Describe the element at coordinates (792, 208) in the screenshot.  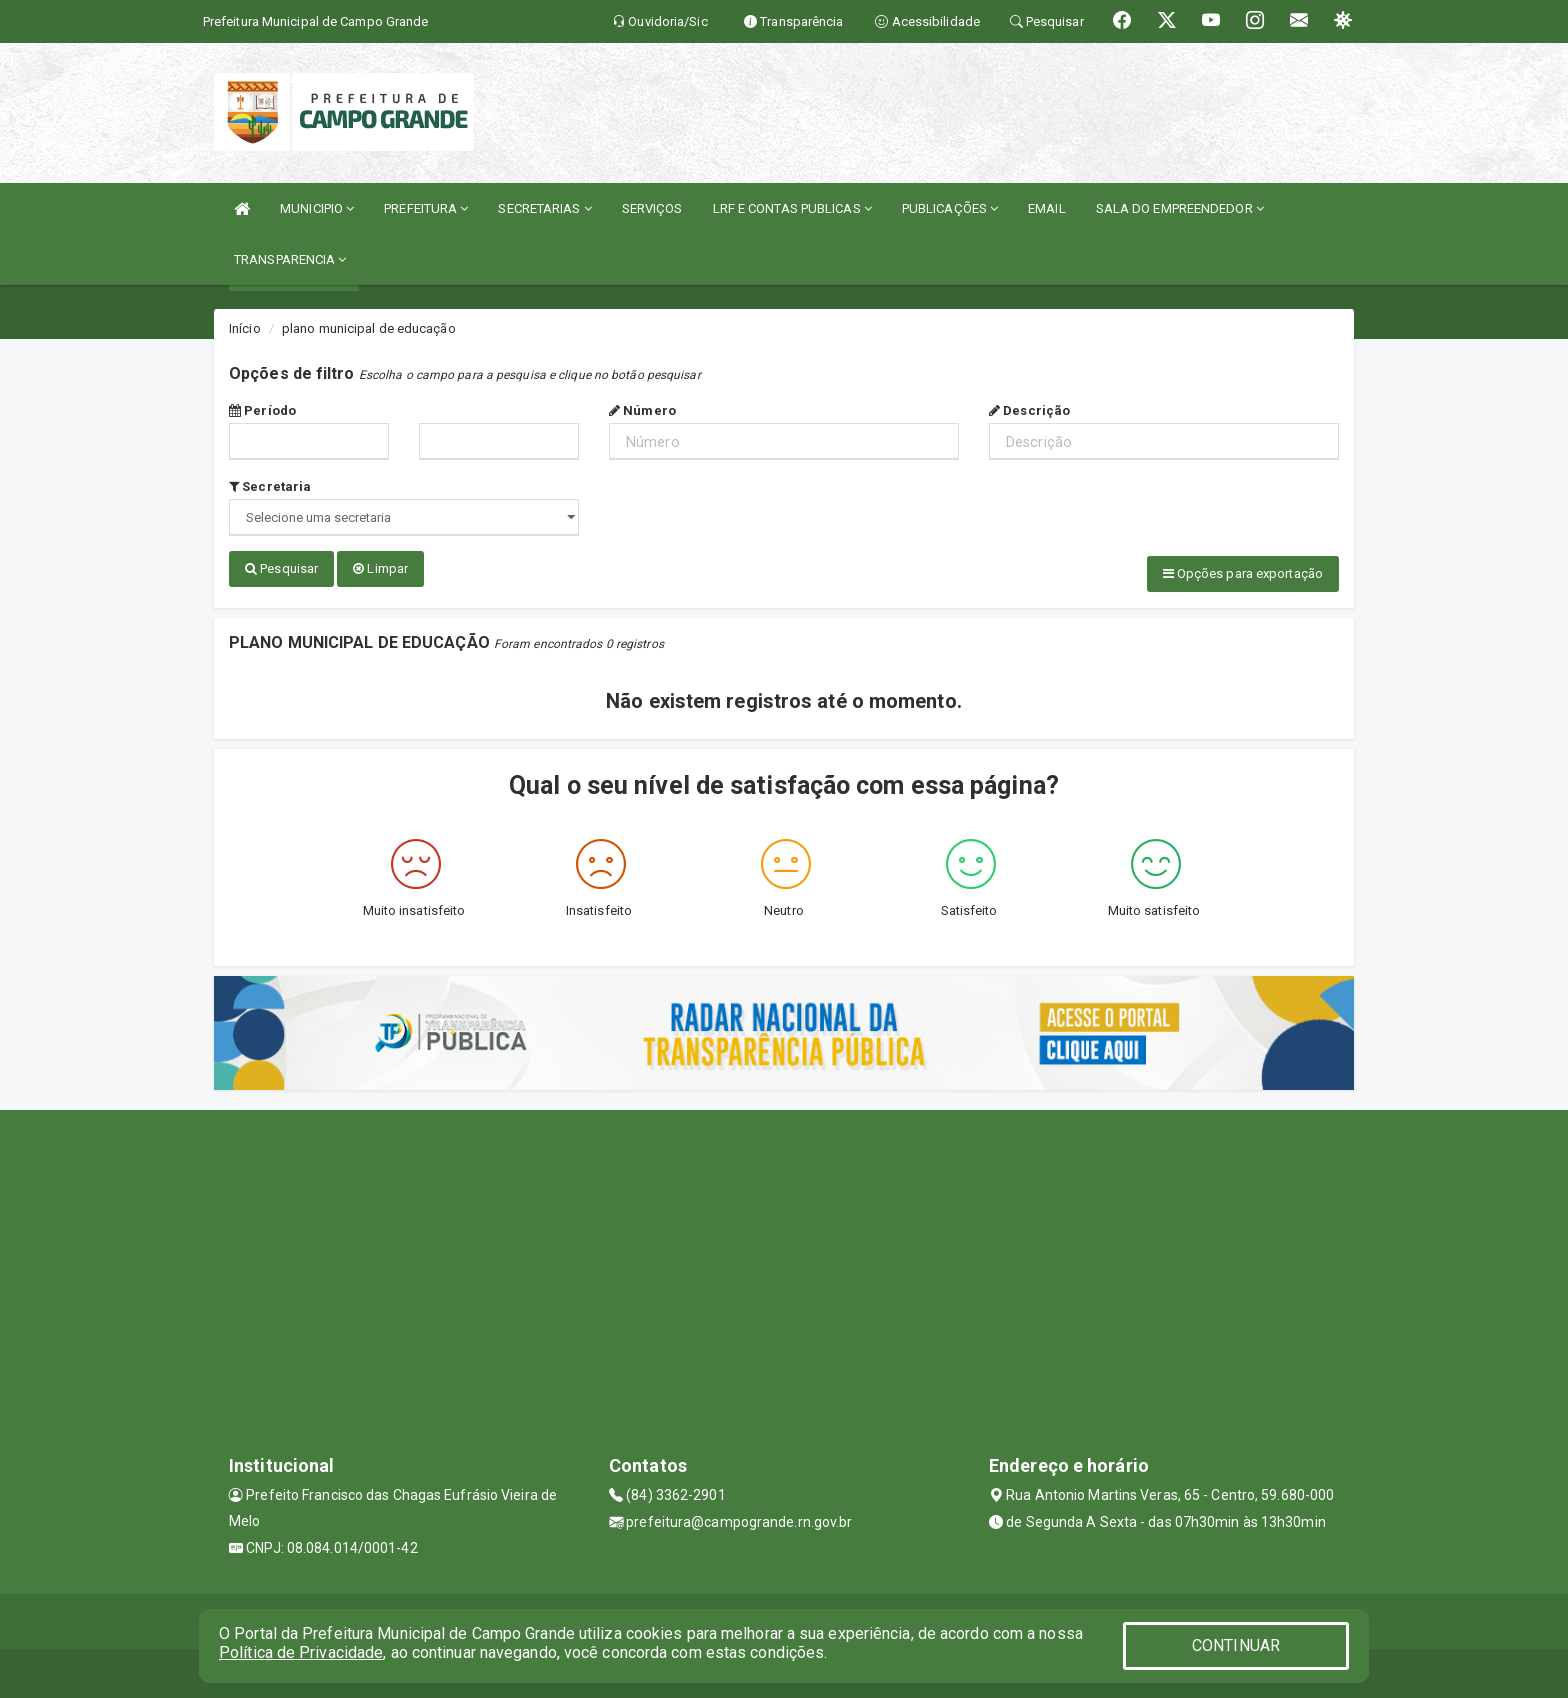
I see `LRF E CONTAS PUBLICAS` at that location.